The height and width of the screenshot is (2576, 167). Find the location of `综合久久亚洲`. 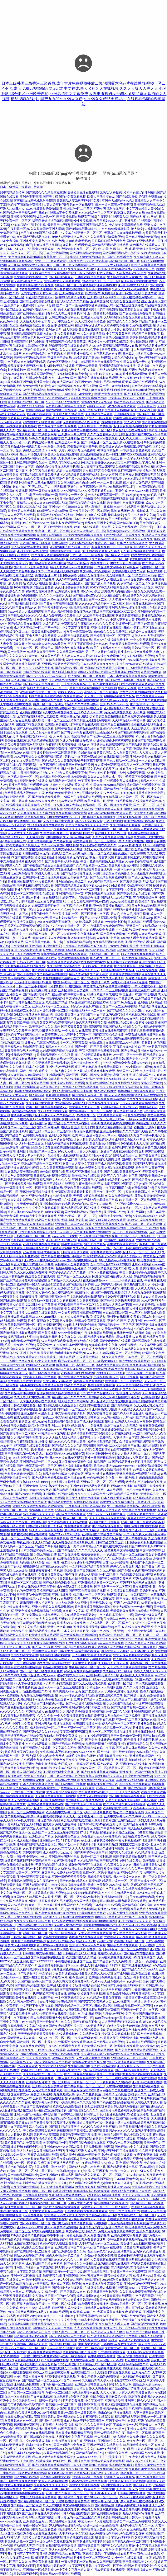

综合久久亚洲 is located at coordinates (109, 474).